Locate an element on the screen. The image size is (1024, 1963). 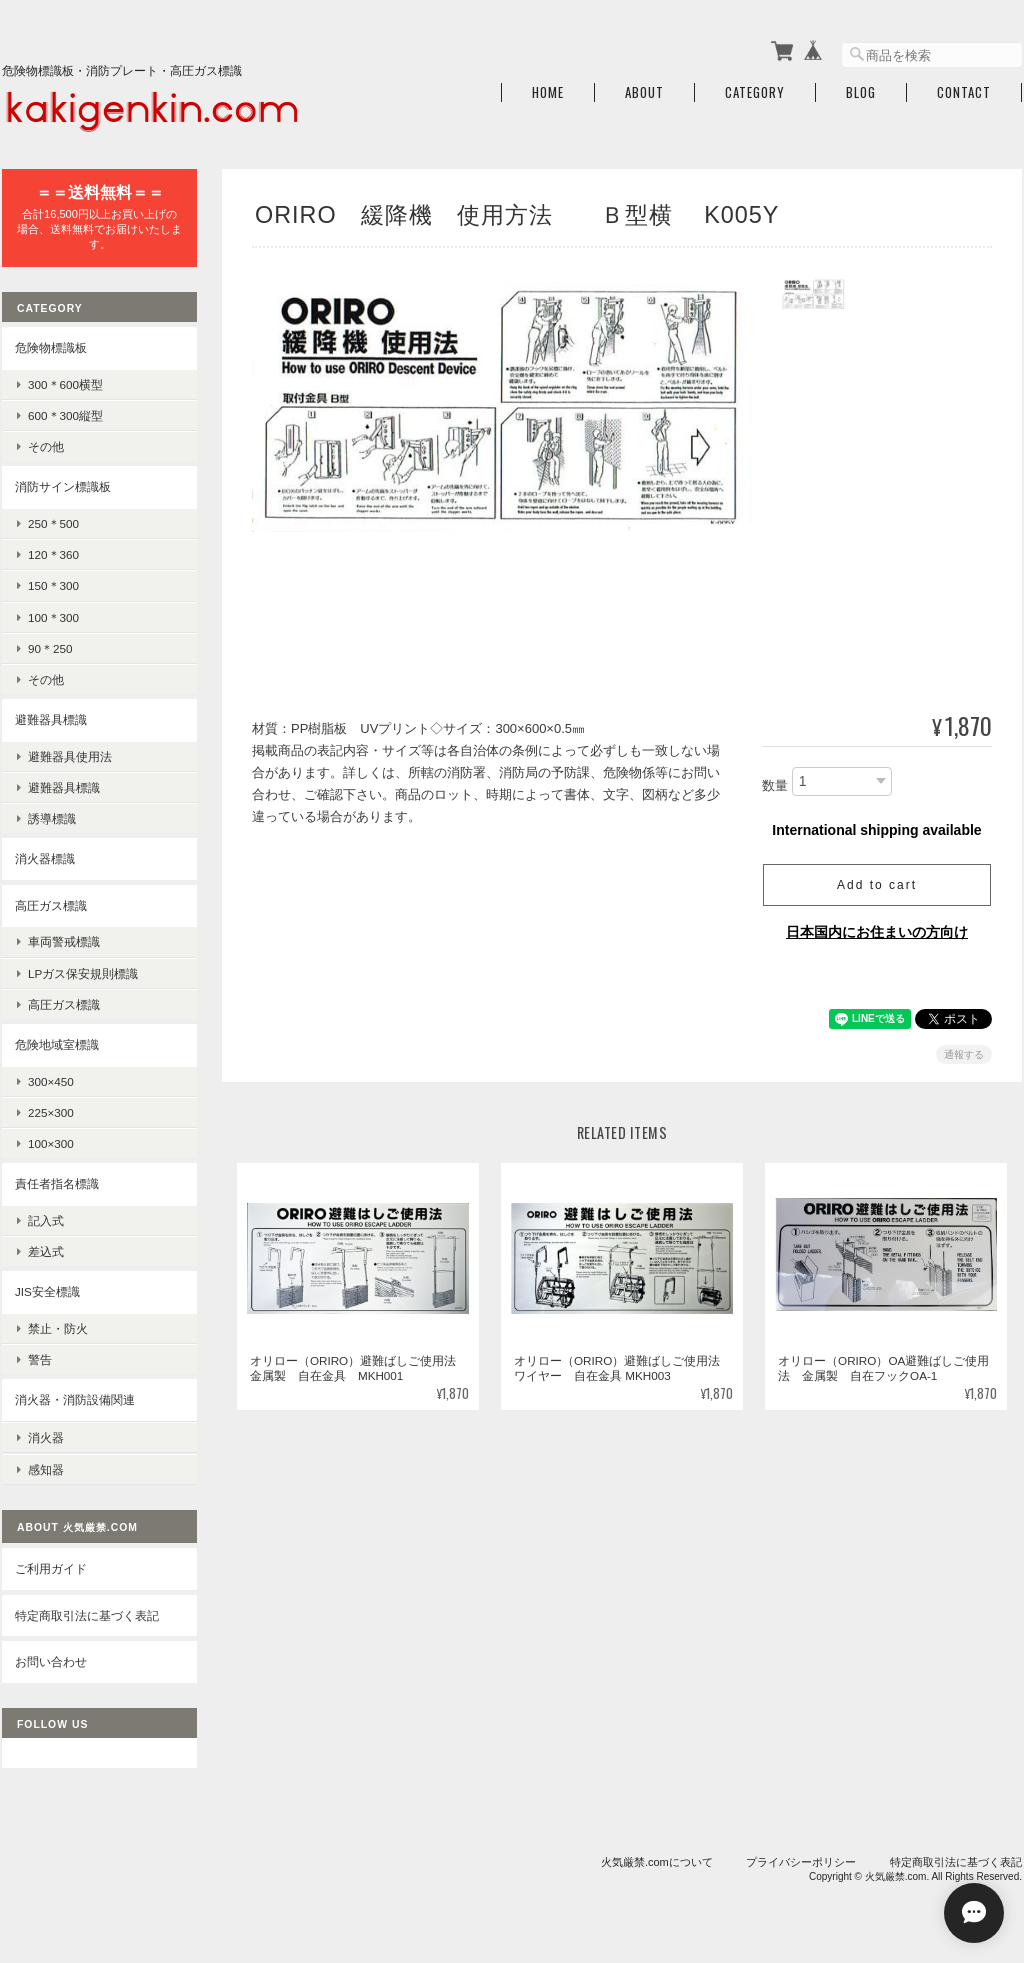
消火器標識 is located at coordinates (45, 858).